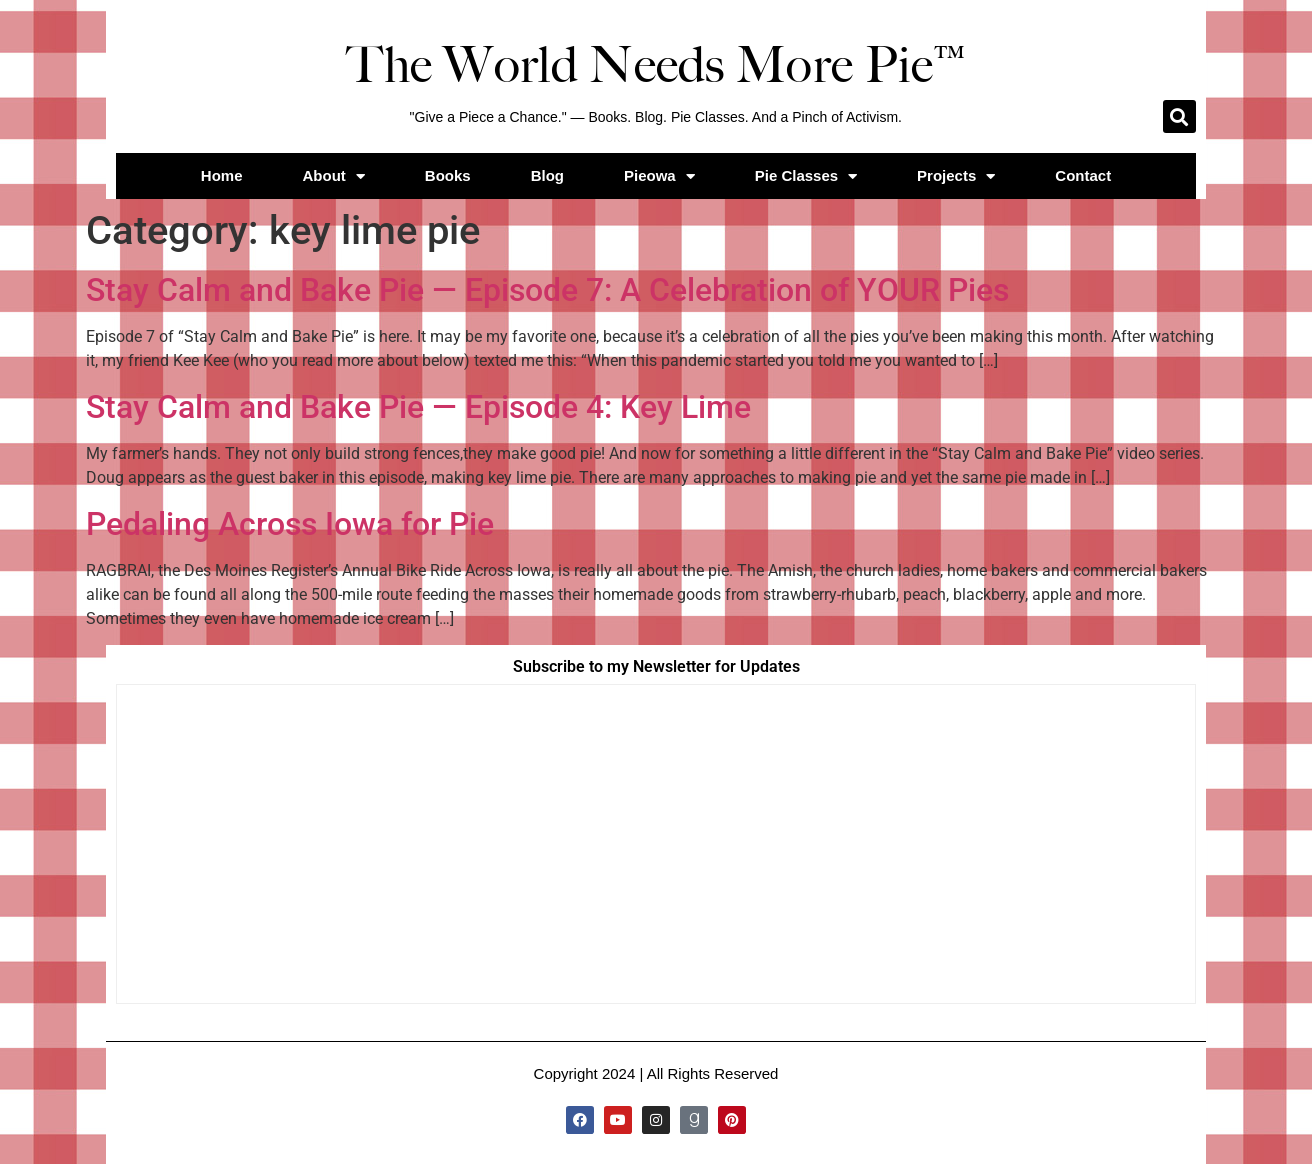 This screenshot has height=1164, width=1312. What do you see at coordinates (956, 176) in the screenshot?
I see `Projects` at bounding box center [956, 176].